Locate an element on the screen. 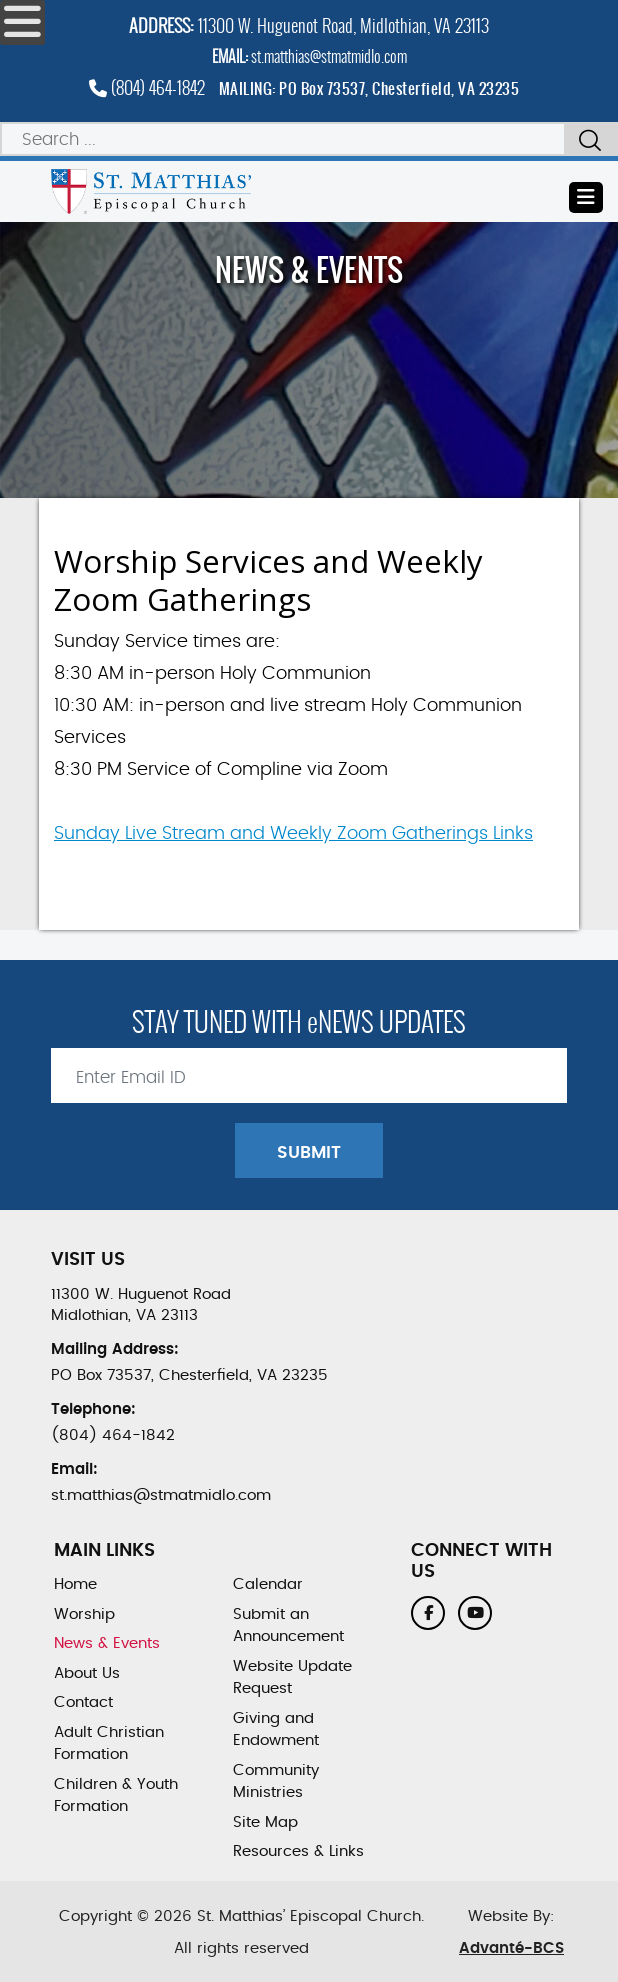 Image resolution: width=618 pixels, height=1982 pixels. News & Events is located at coordinates (107, 1643).